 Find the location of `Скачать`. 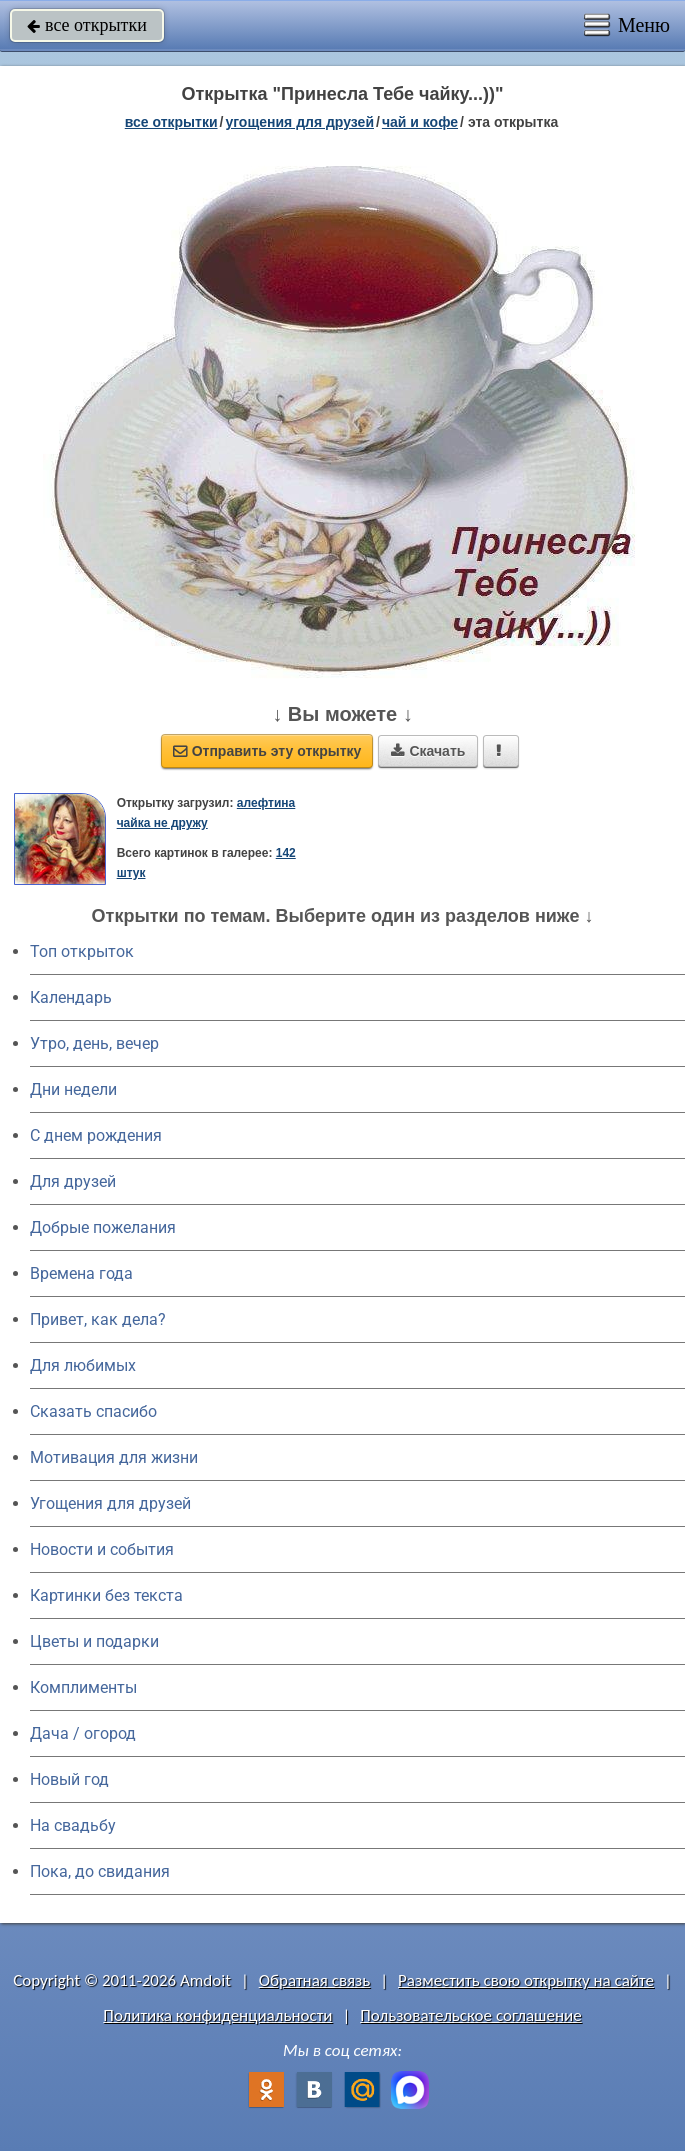

Скачать is located at coordinates (428, 751).